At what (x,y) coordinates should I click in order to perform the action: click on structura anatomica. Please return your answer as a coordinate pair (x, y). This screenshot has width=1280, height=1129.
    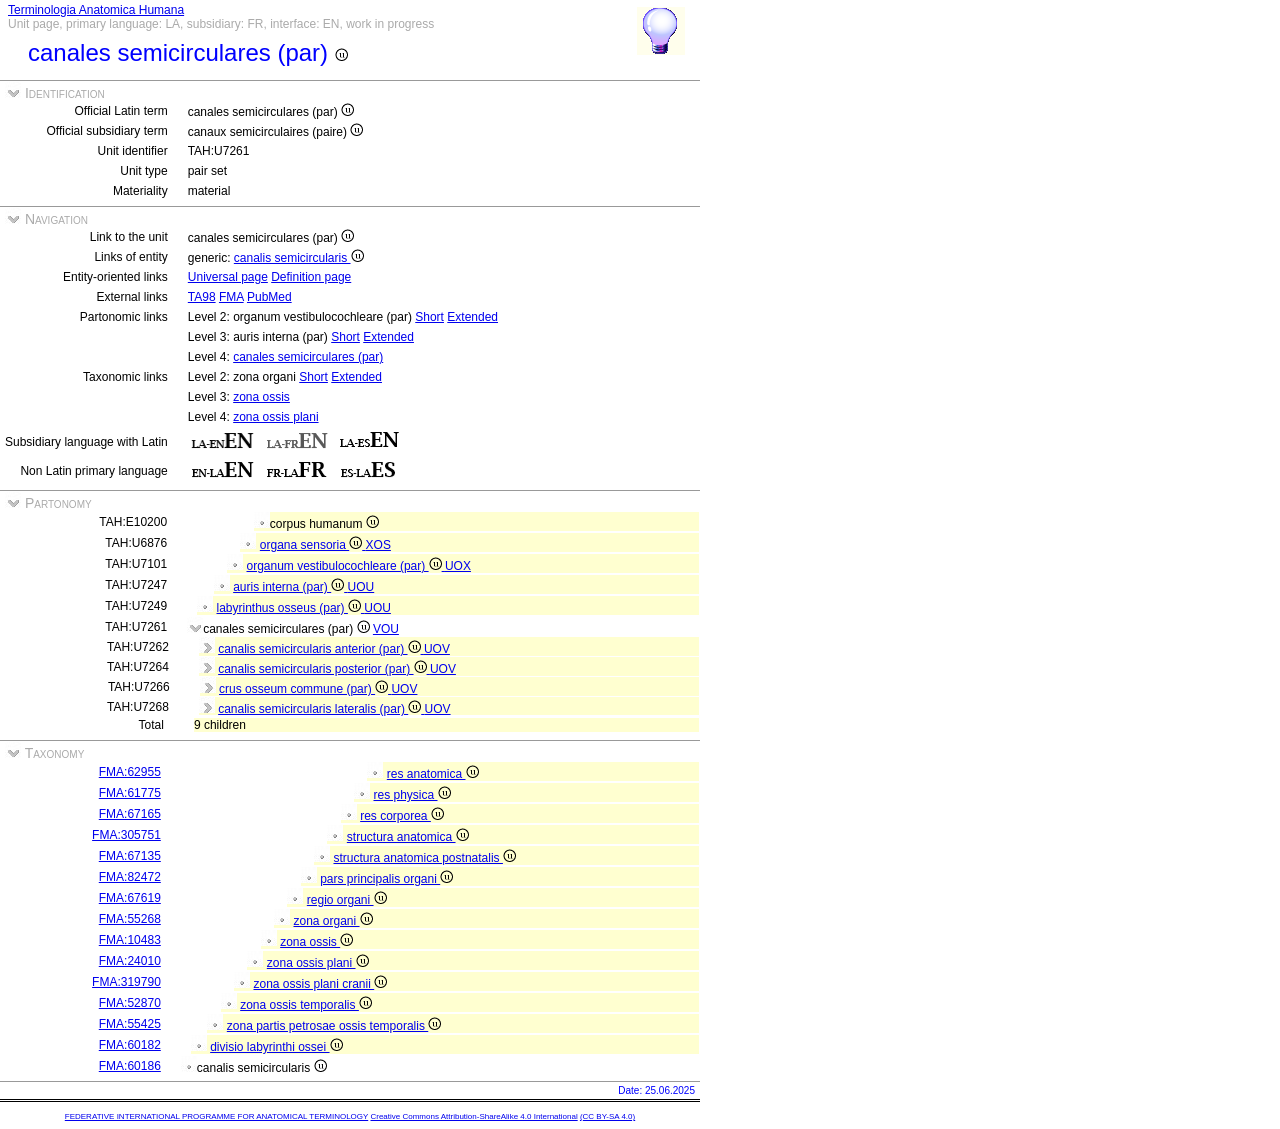
    Looking at the image, I should click on (408, 837).